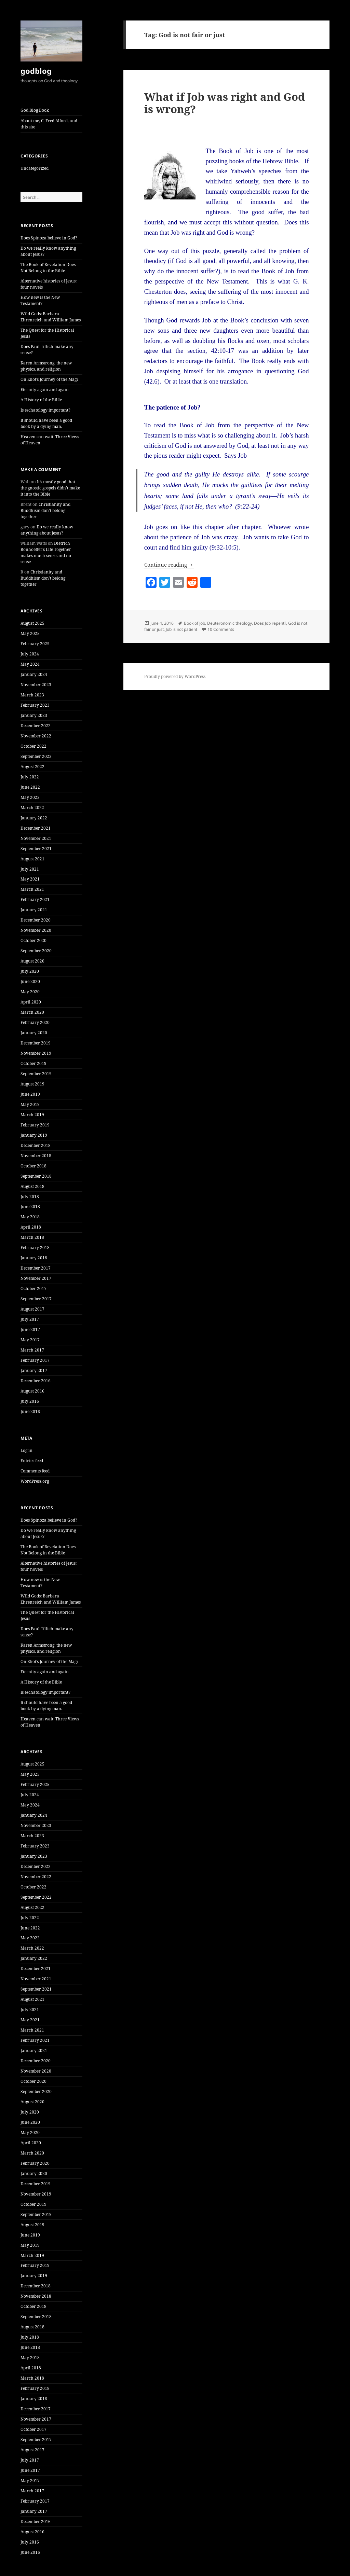 The height and width of the screenshot is (2576, 350). What do you see at coordinates (34, 1258) in the screenshot?
I see `January 2018` at bounding box center [34, 1258].